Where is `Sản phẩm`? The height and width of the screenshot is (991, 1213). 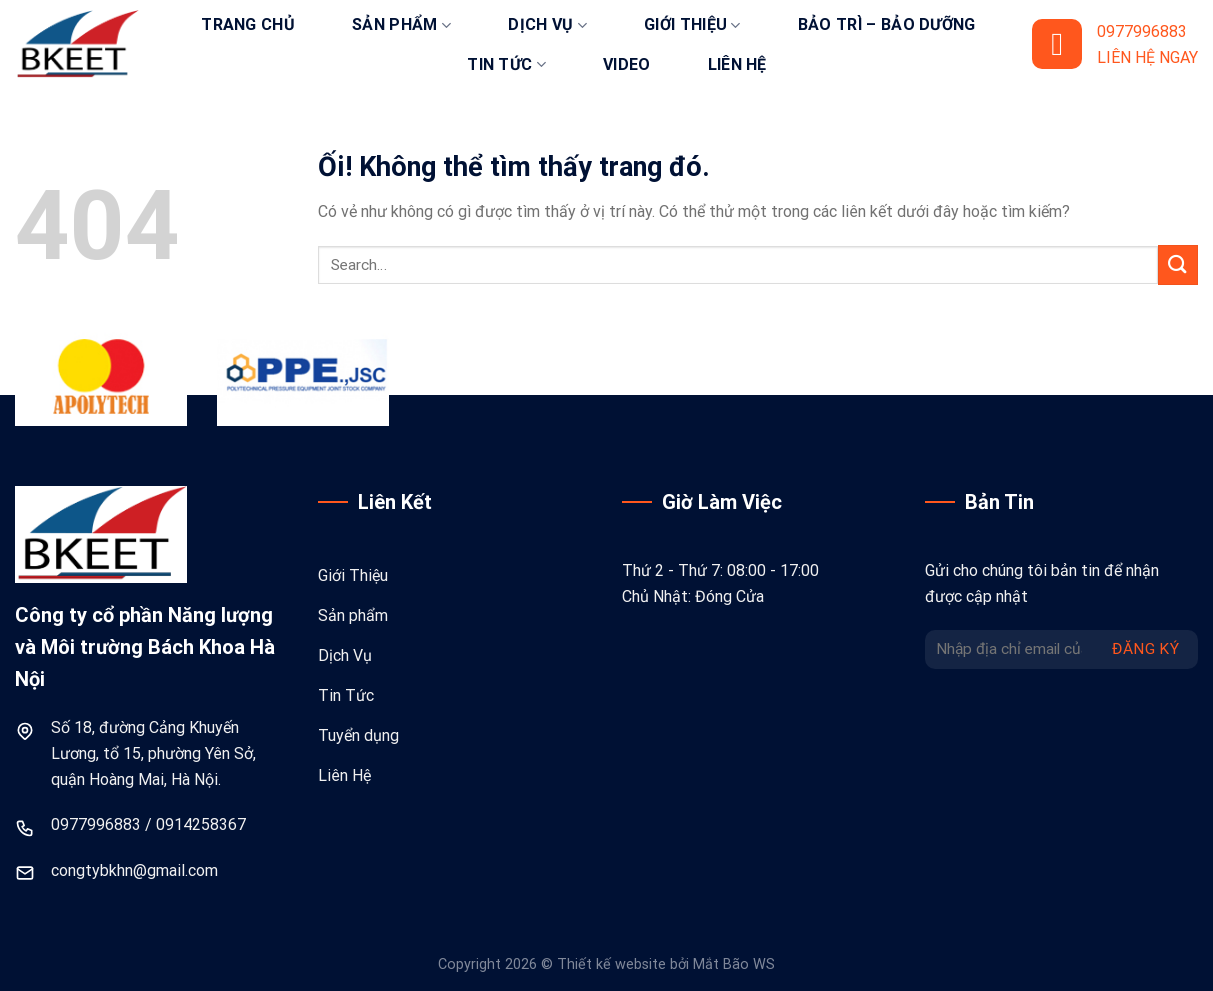
Sản phẩm is located at coordinates (401, 25).